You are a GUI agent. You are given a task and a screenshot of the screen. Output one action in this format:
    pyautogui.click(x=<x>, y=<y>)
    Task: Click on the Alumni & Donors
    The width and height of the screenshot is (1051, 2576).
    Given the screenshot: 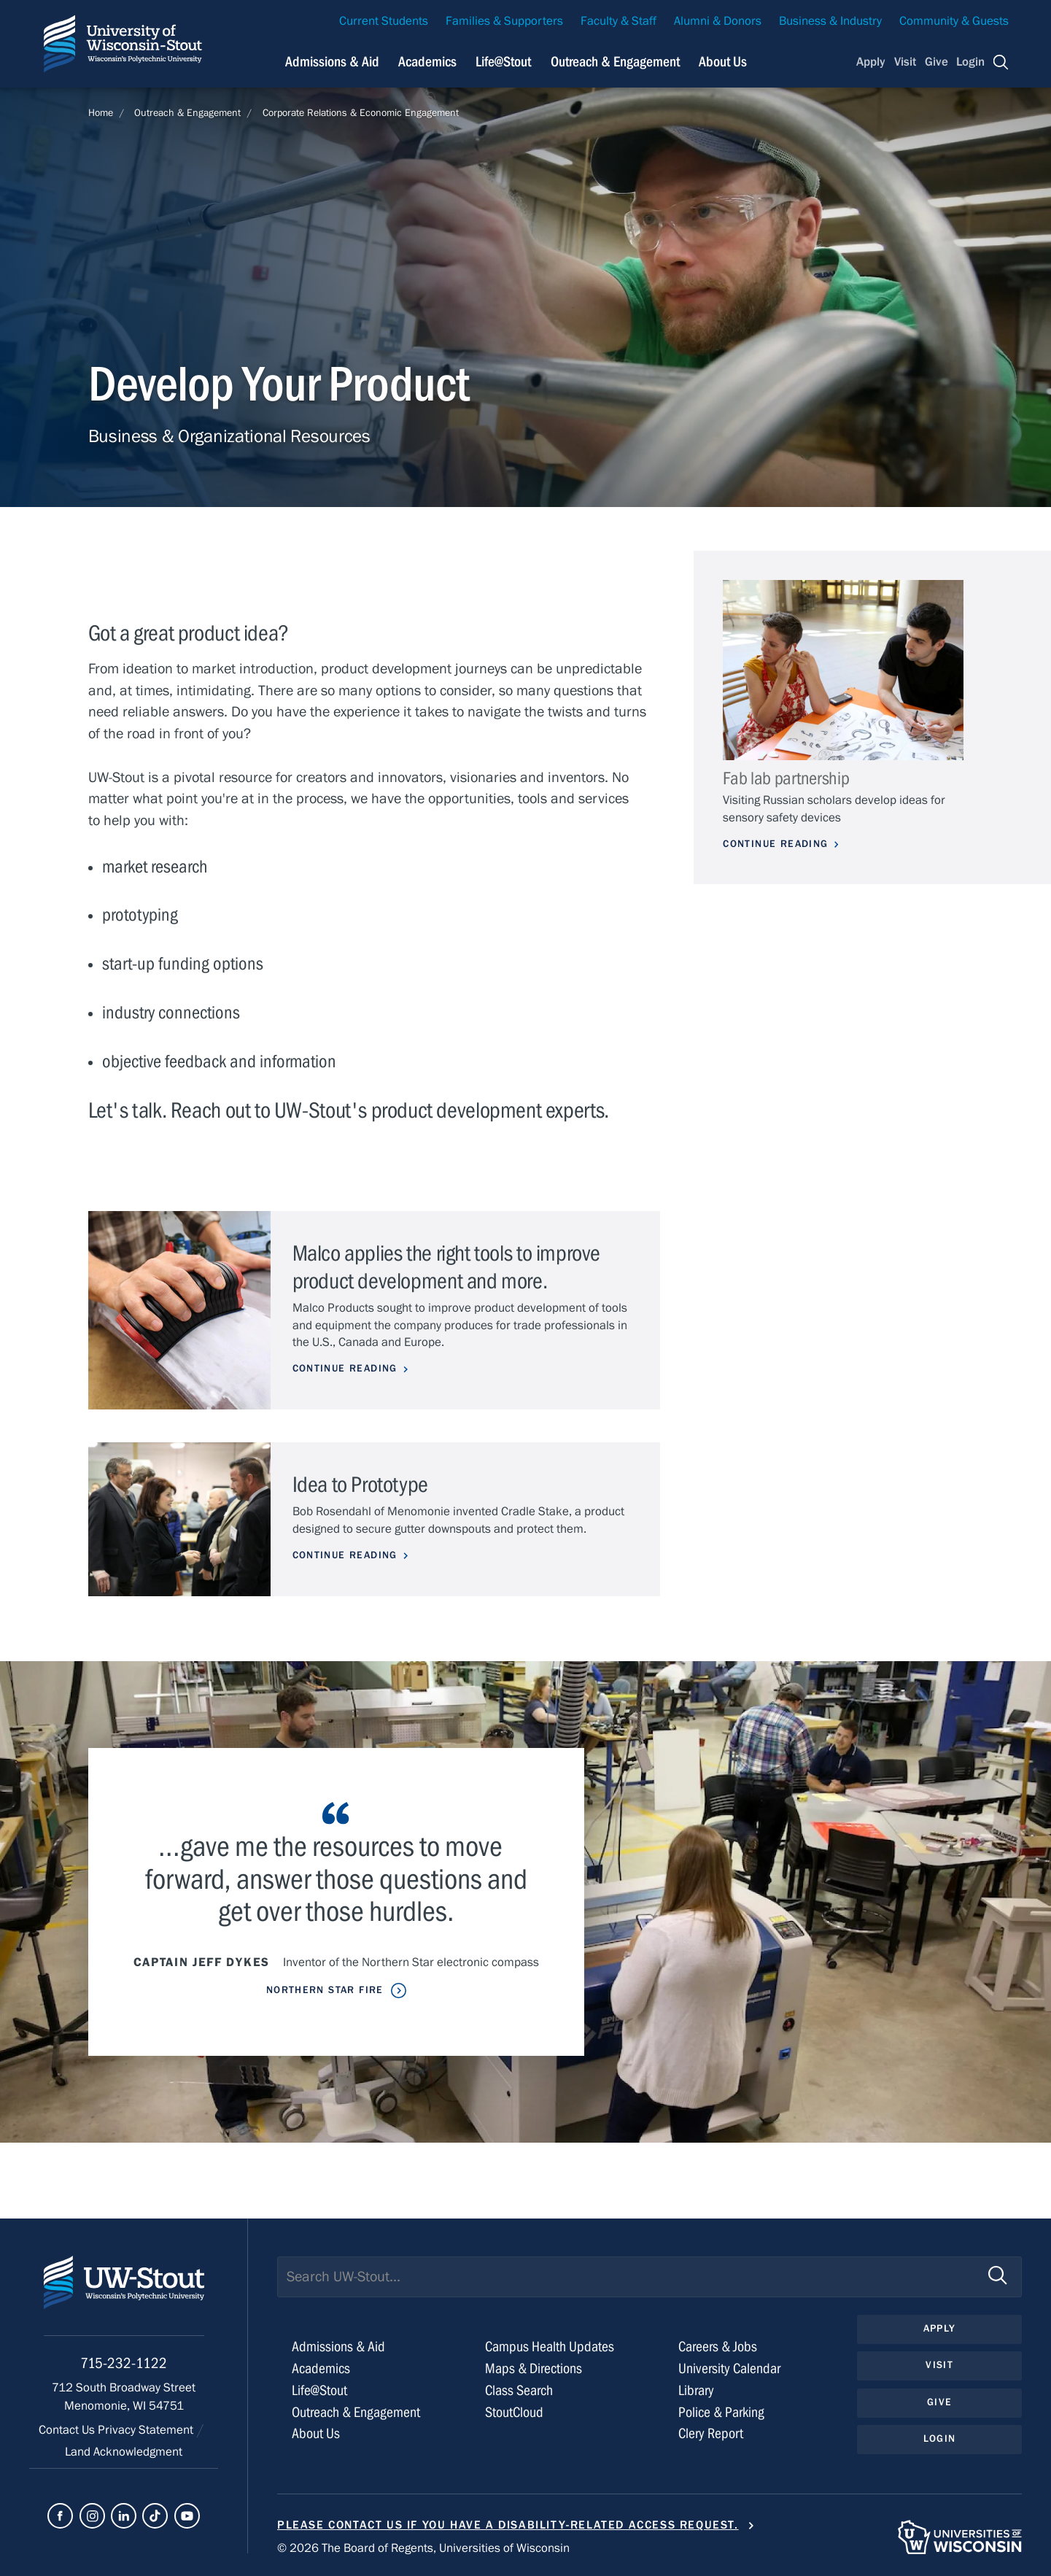 What is the action you would take?
    pyautogui.click(x=717, y=21)
    